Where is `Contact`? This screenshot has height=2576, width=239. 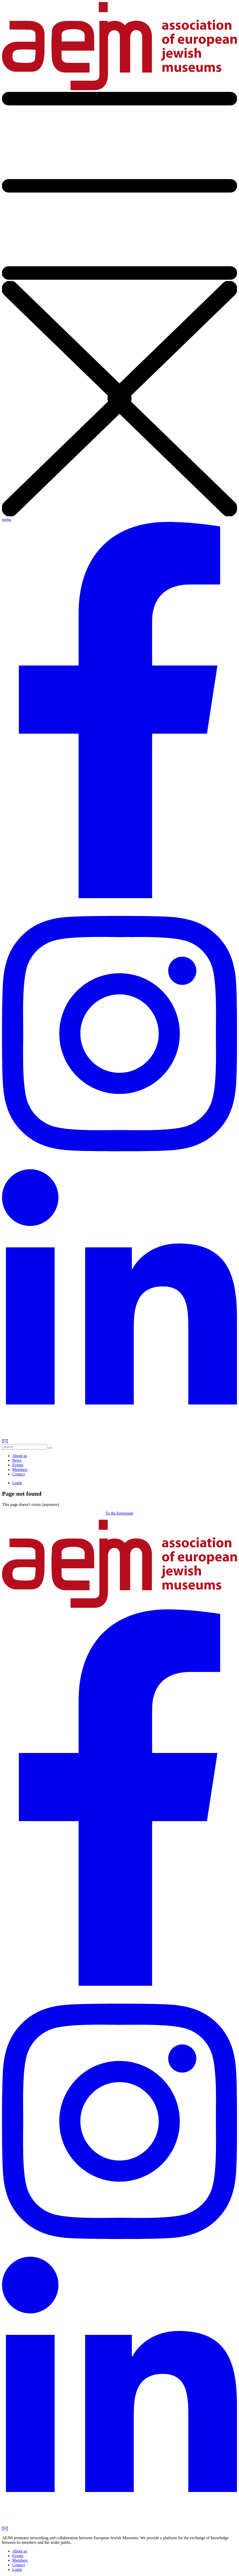
Contact is located at coordinates (18, 1474).